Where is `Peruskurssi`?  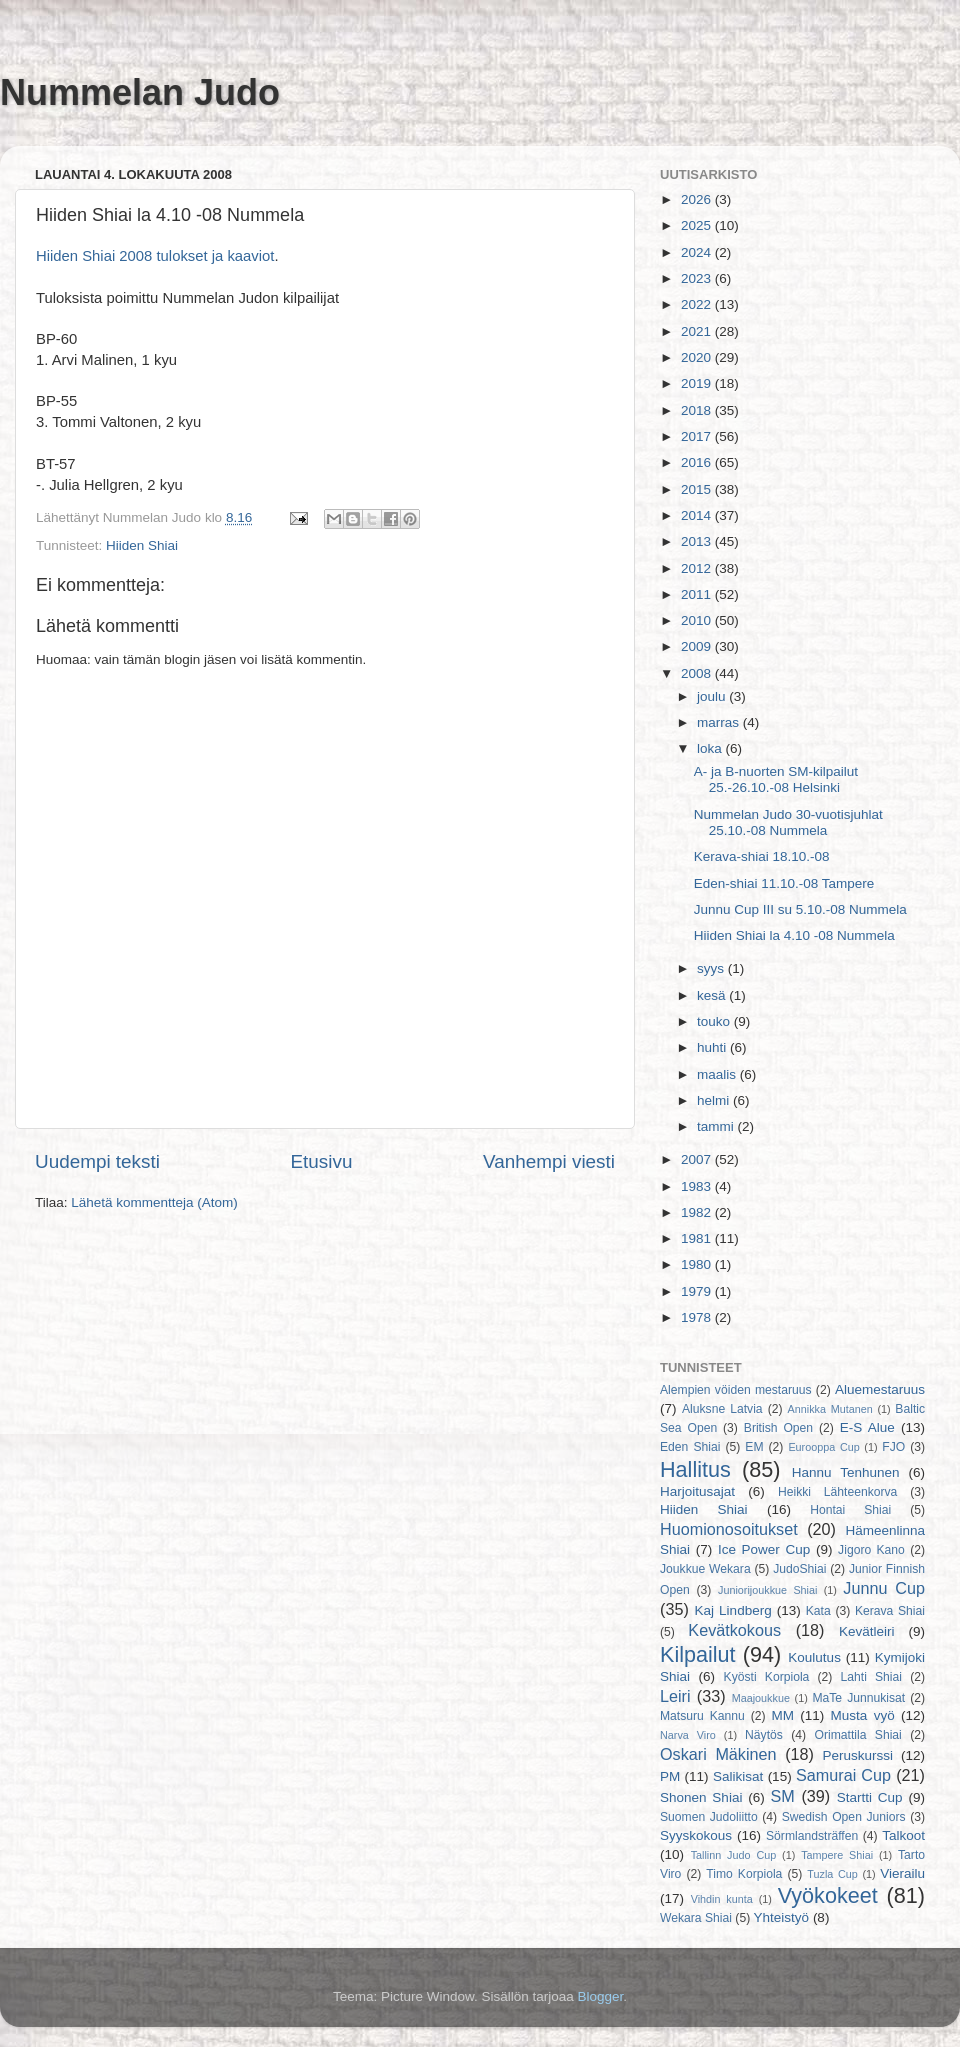 Peruskurssi is located at coordinates (858, 1755).